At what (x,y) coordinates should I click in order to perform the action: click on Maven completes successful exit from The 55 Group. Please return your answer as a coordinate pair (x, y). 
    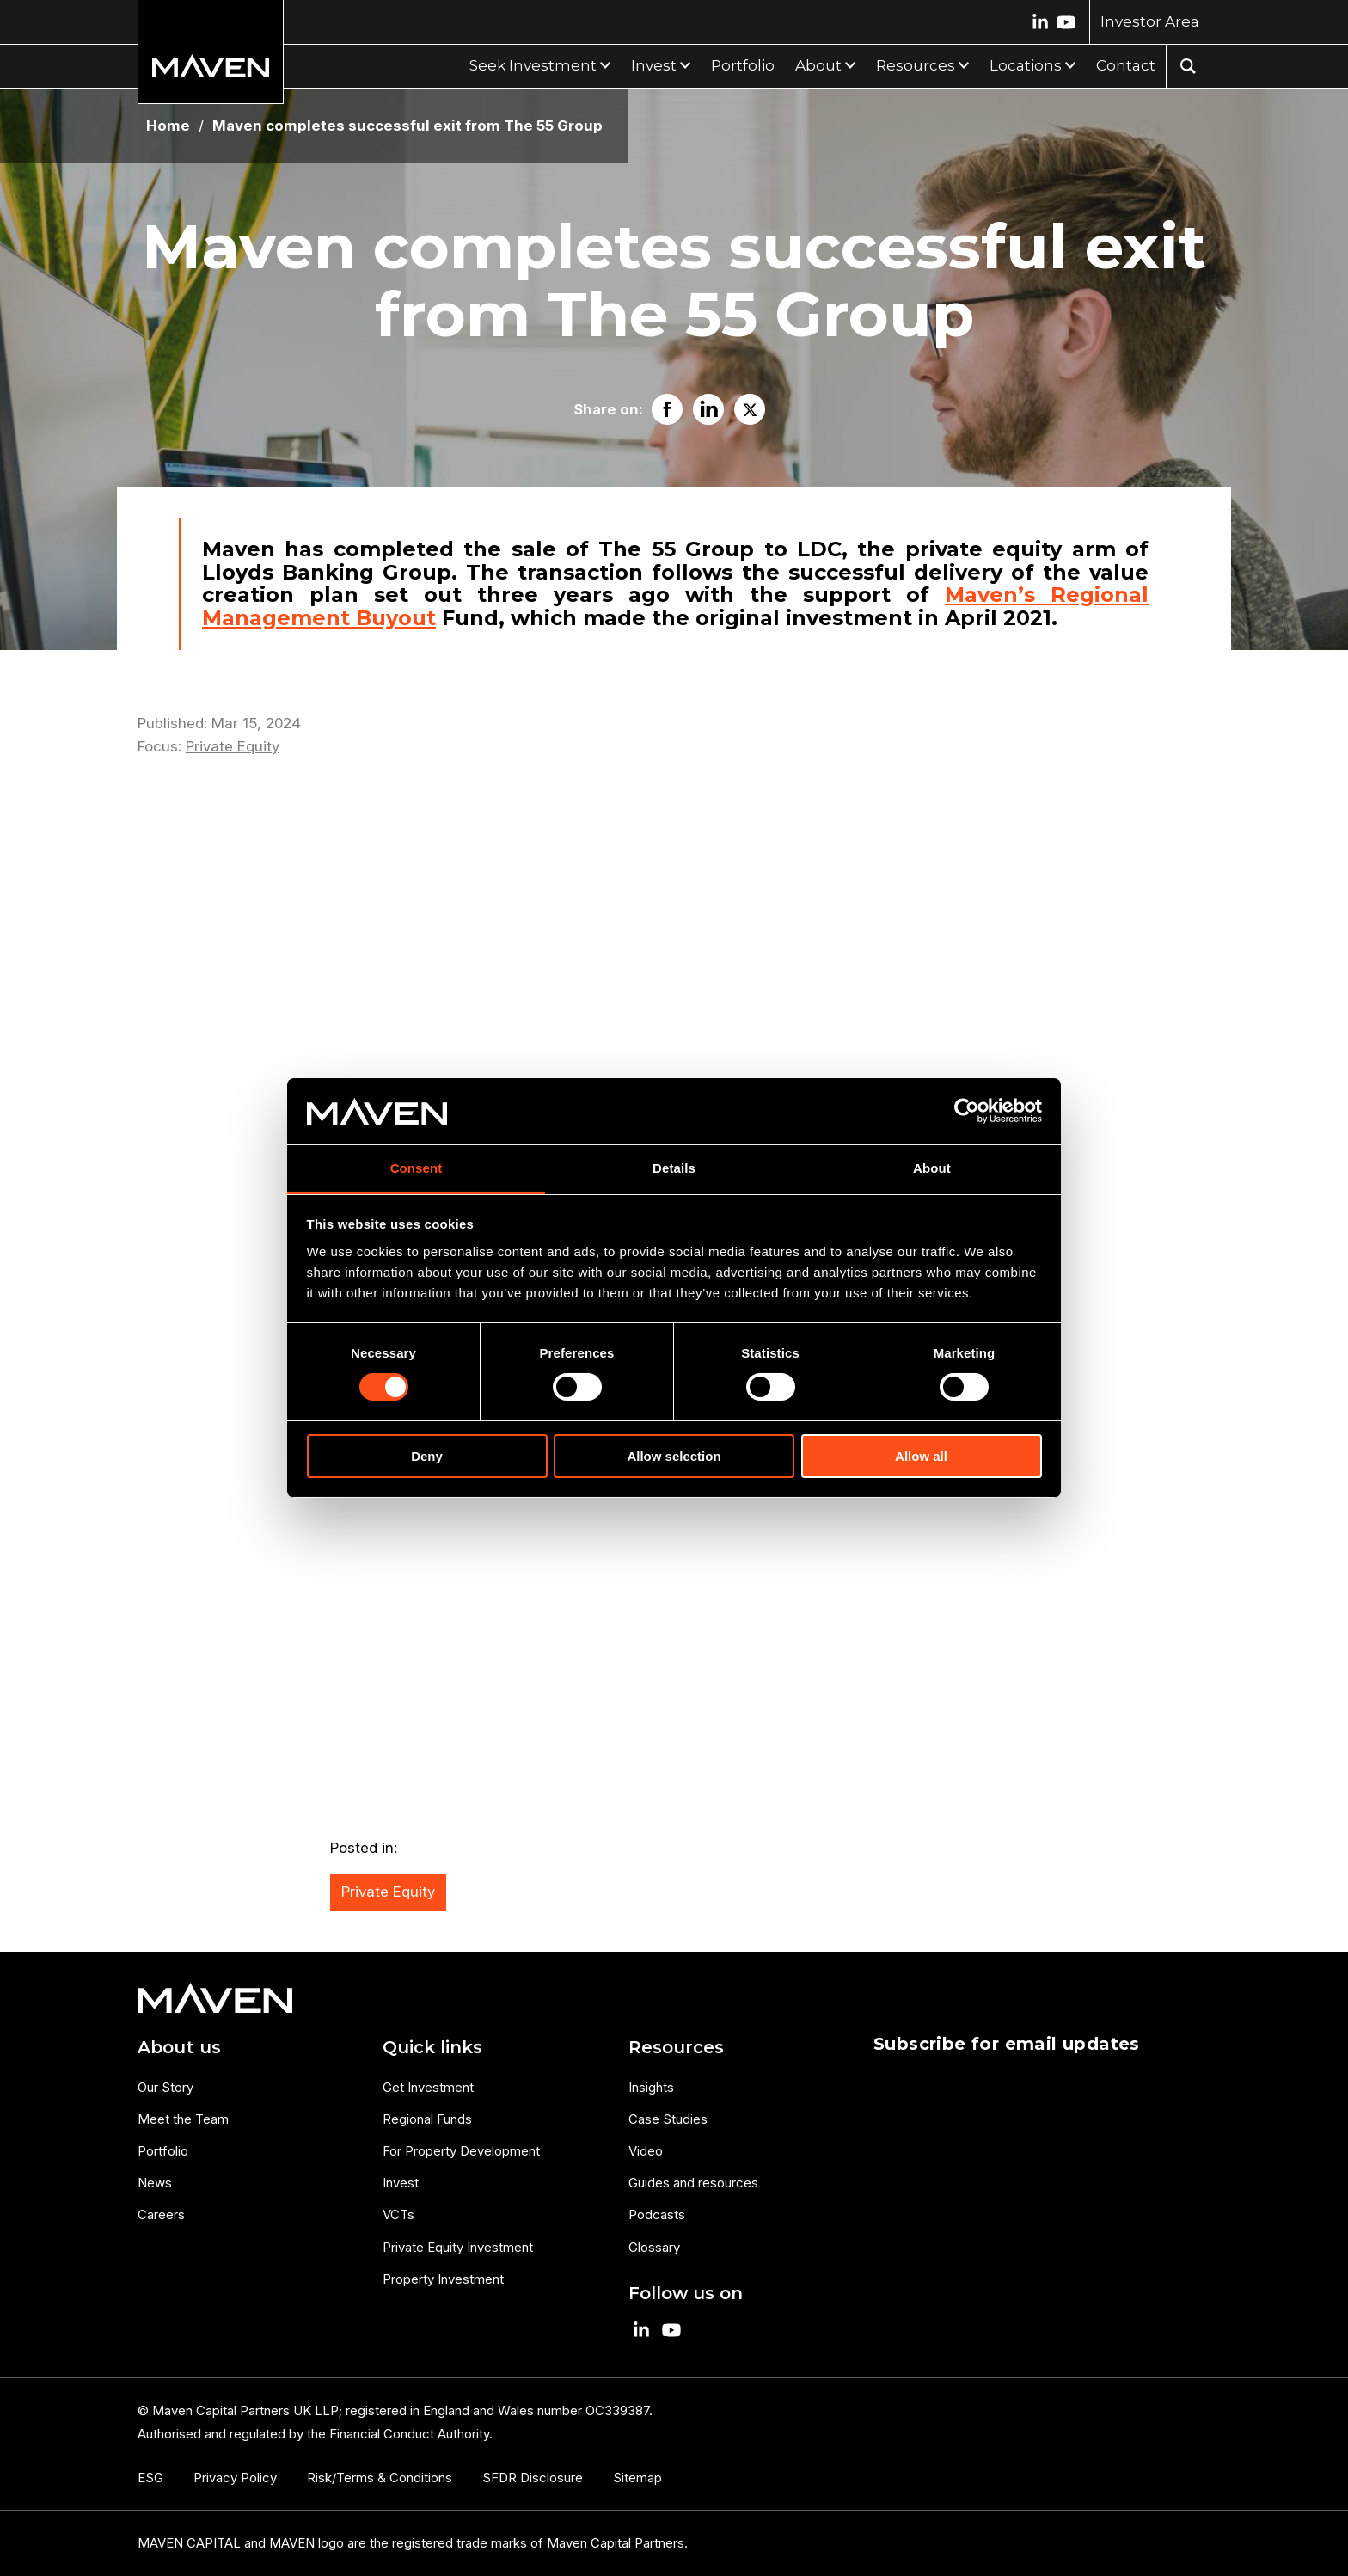
    Looking at the image, I should click on (407, 126).